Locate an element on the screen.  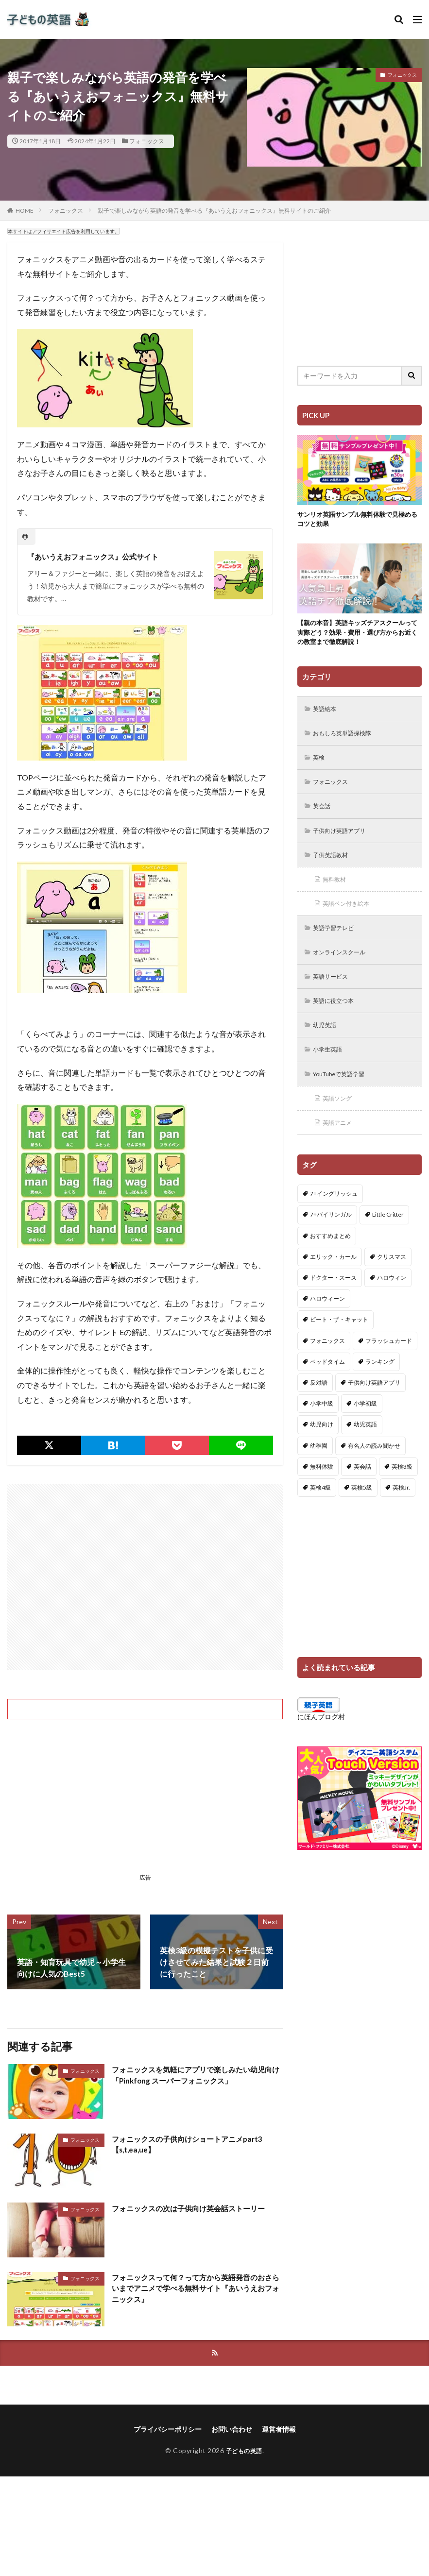
子供英語教材 is located at coordinates (334, 864).